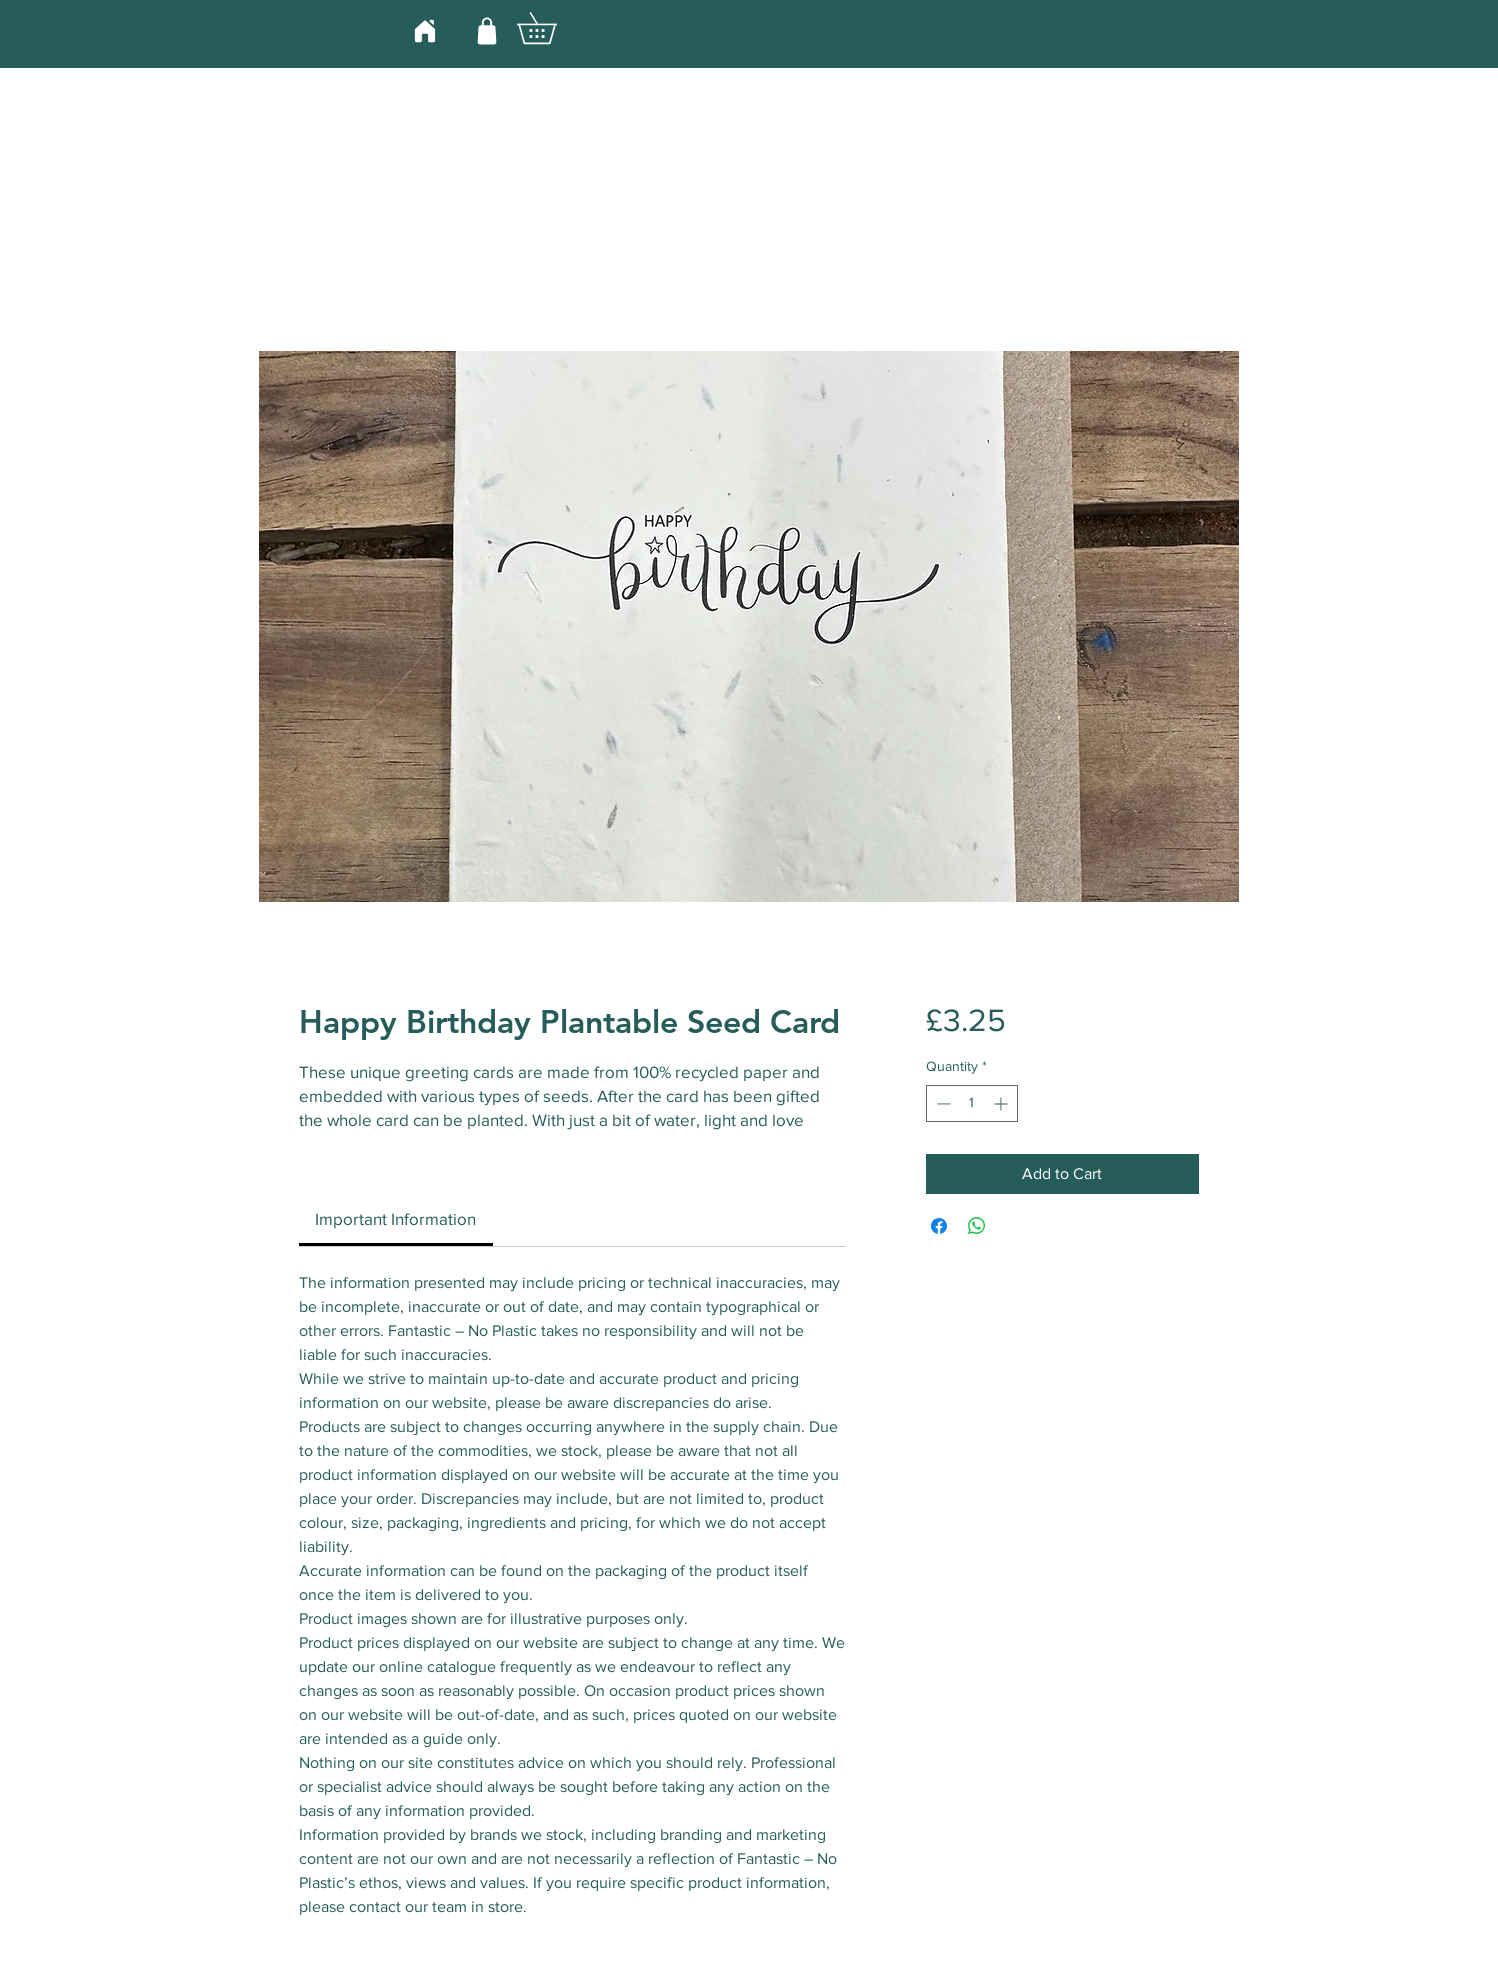 This screenshot has height=1984, width=1498. Describe the element at coordinates (395, 1218) in the screenshot. I see `[link]` at that location.